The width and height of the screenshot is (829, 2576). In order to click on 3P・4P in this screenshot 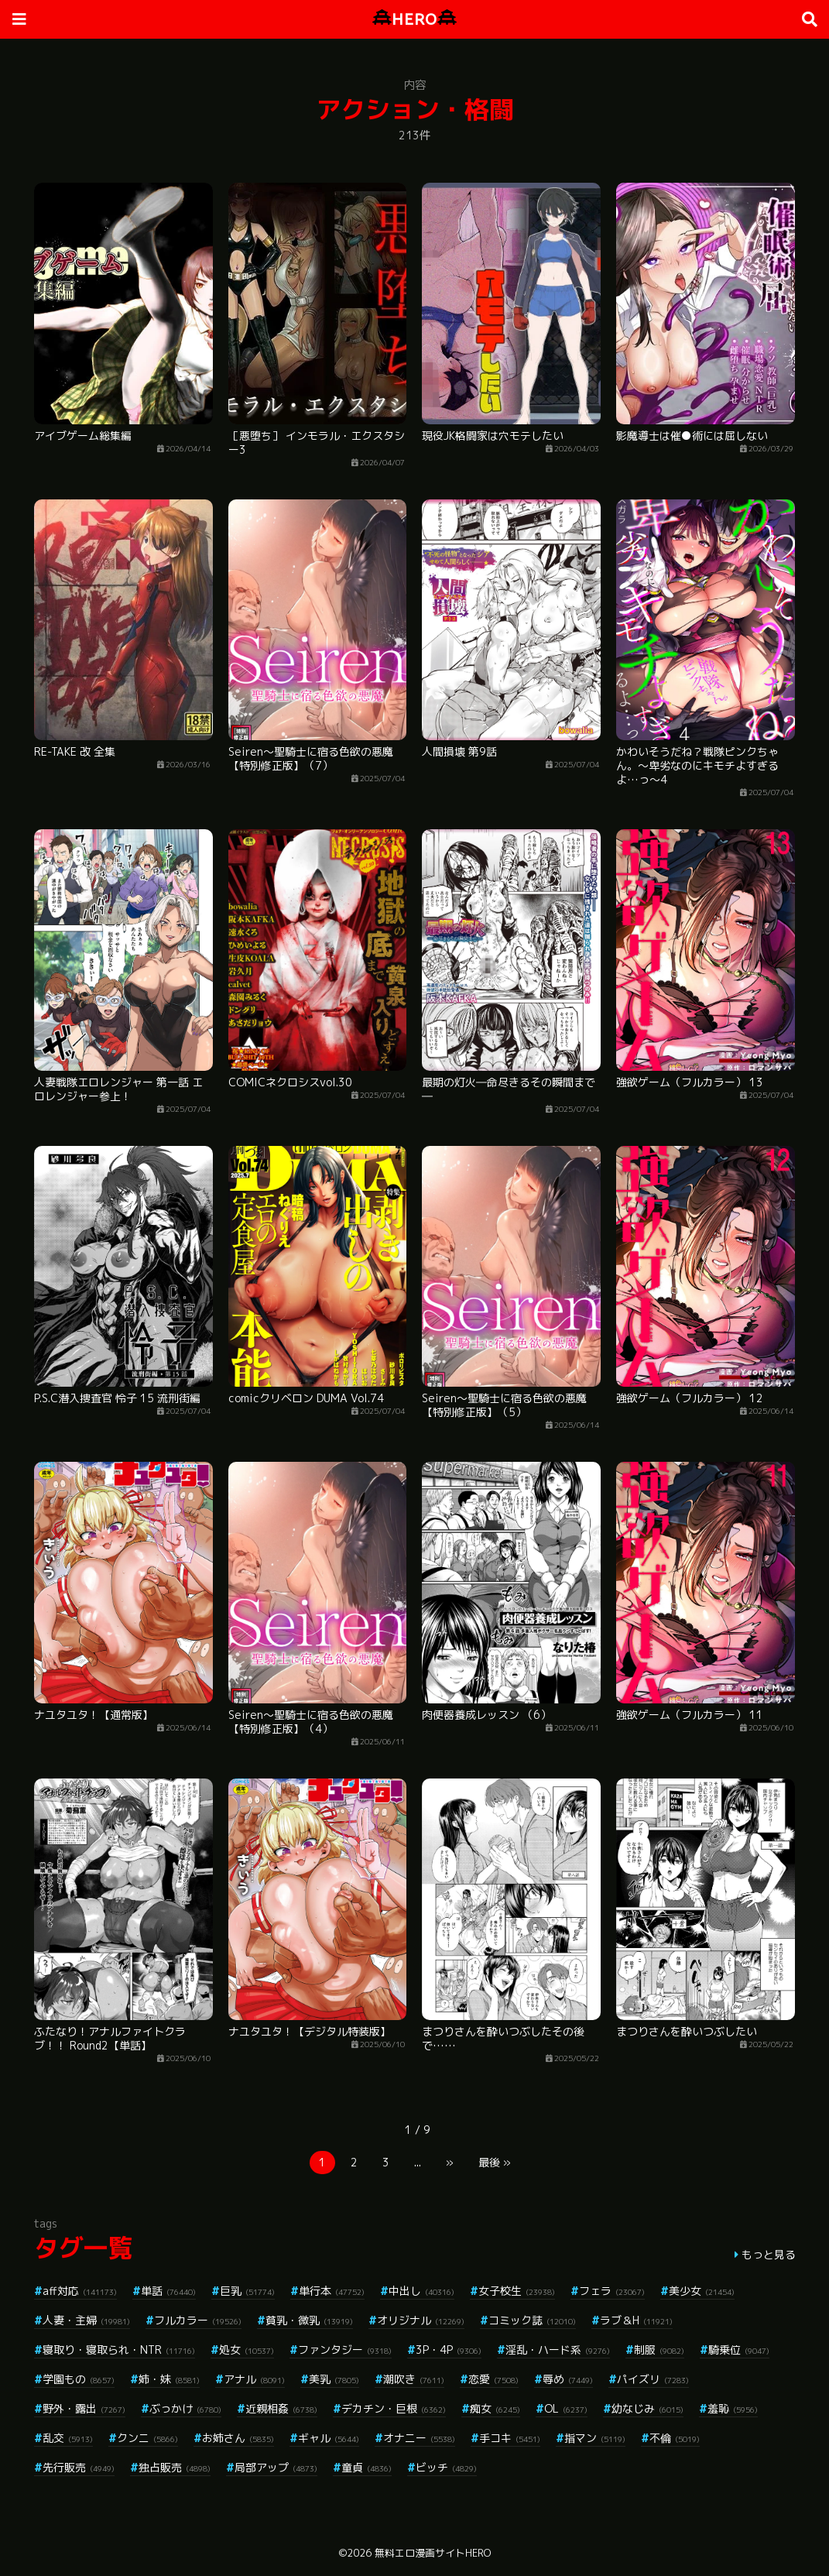, I will do `click(448, 2349)`.